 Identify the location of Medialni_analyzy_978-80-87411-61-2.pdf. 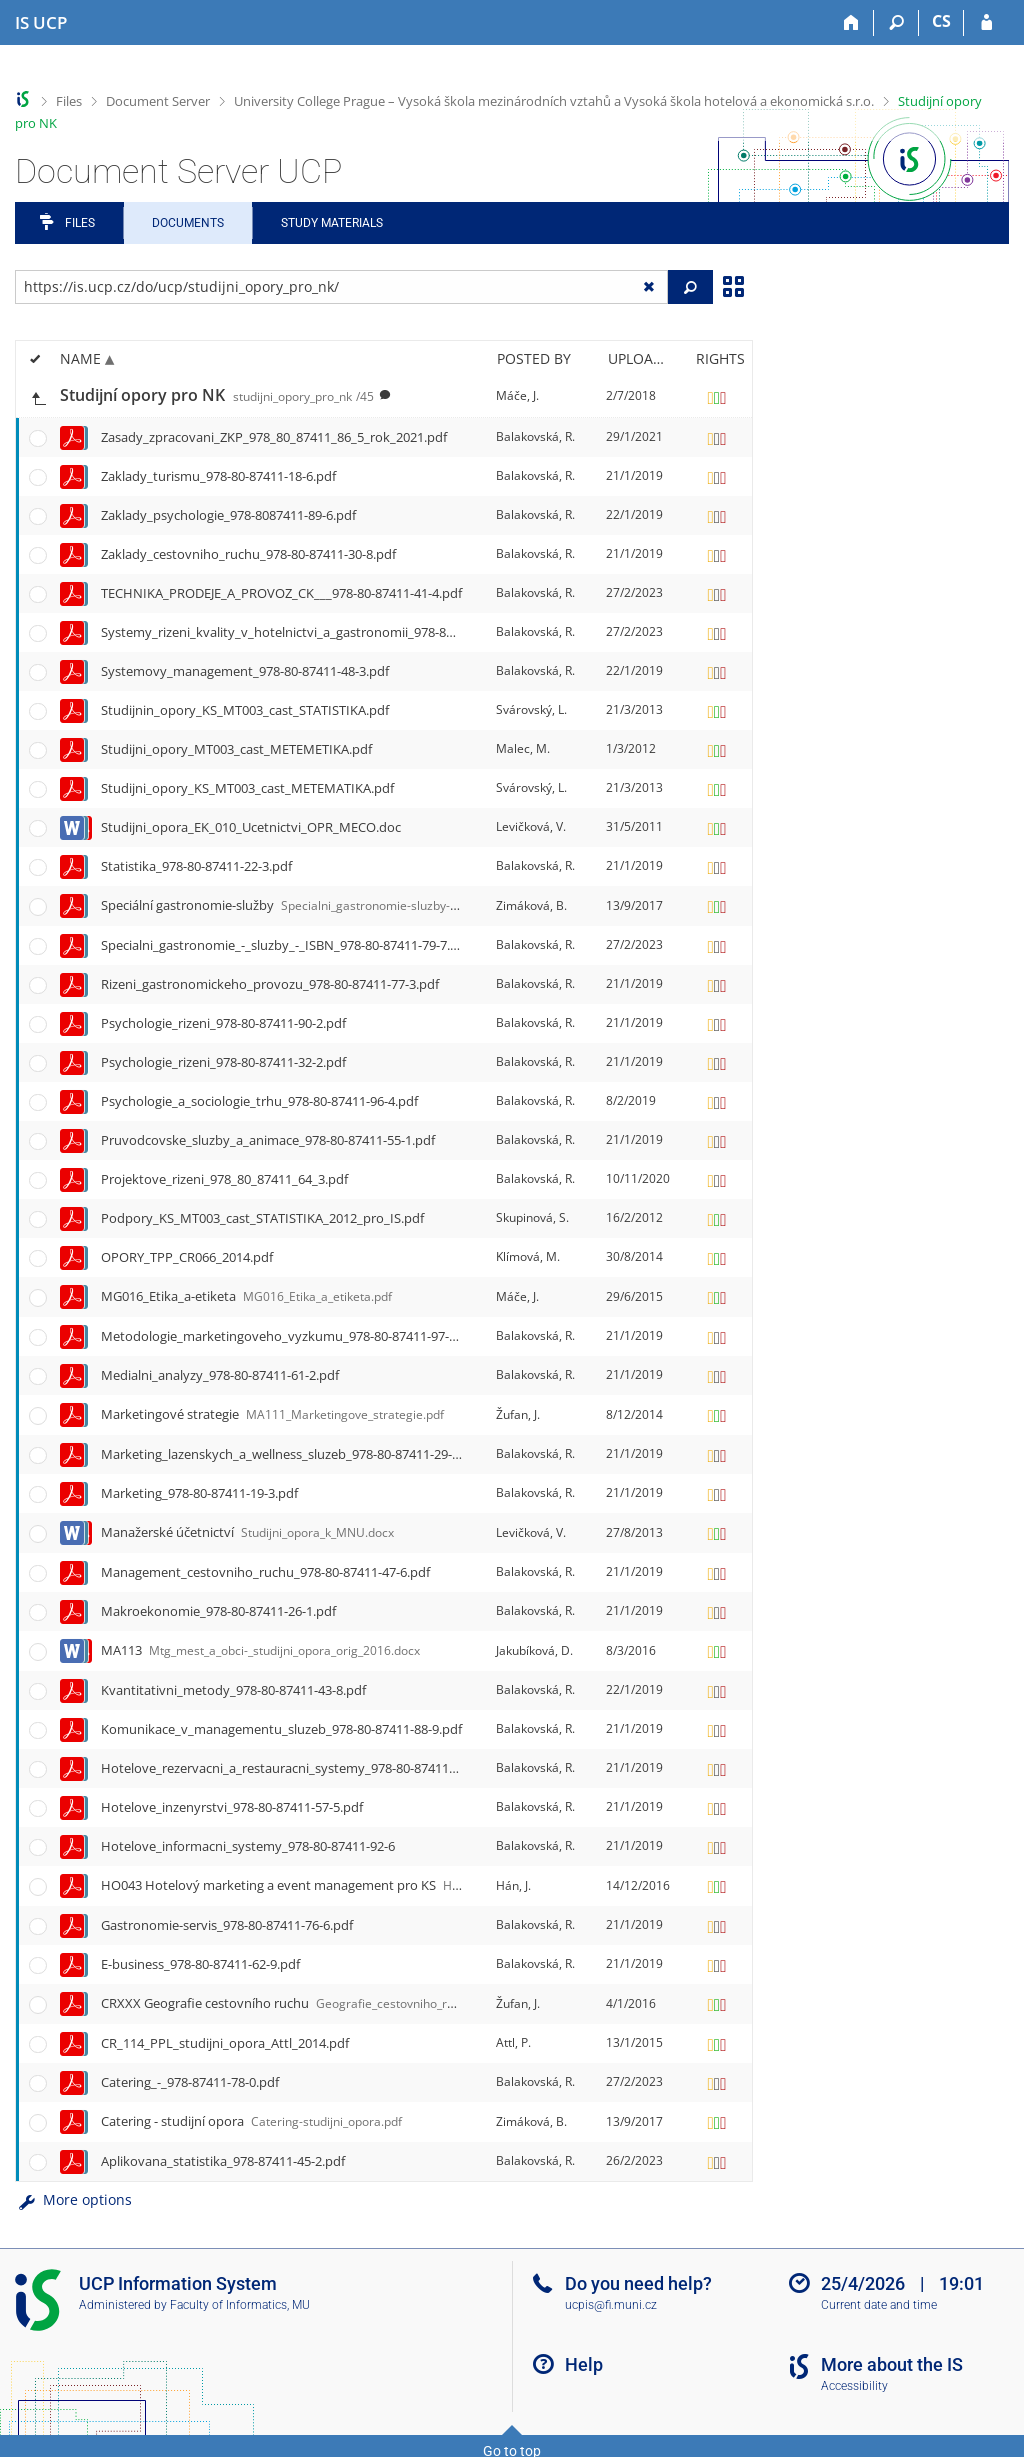
(220, 1375).